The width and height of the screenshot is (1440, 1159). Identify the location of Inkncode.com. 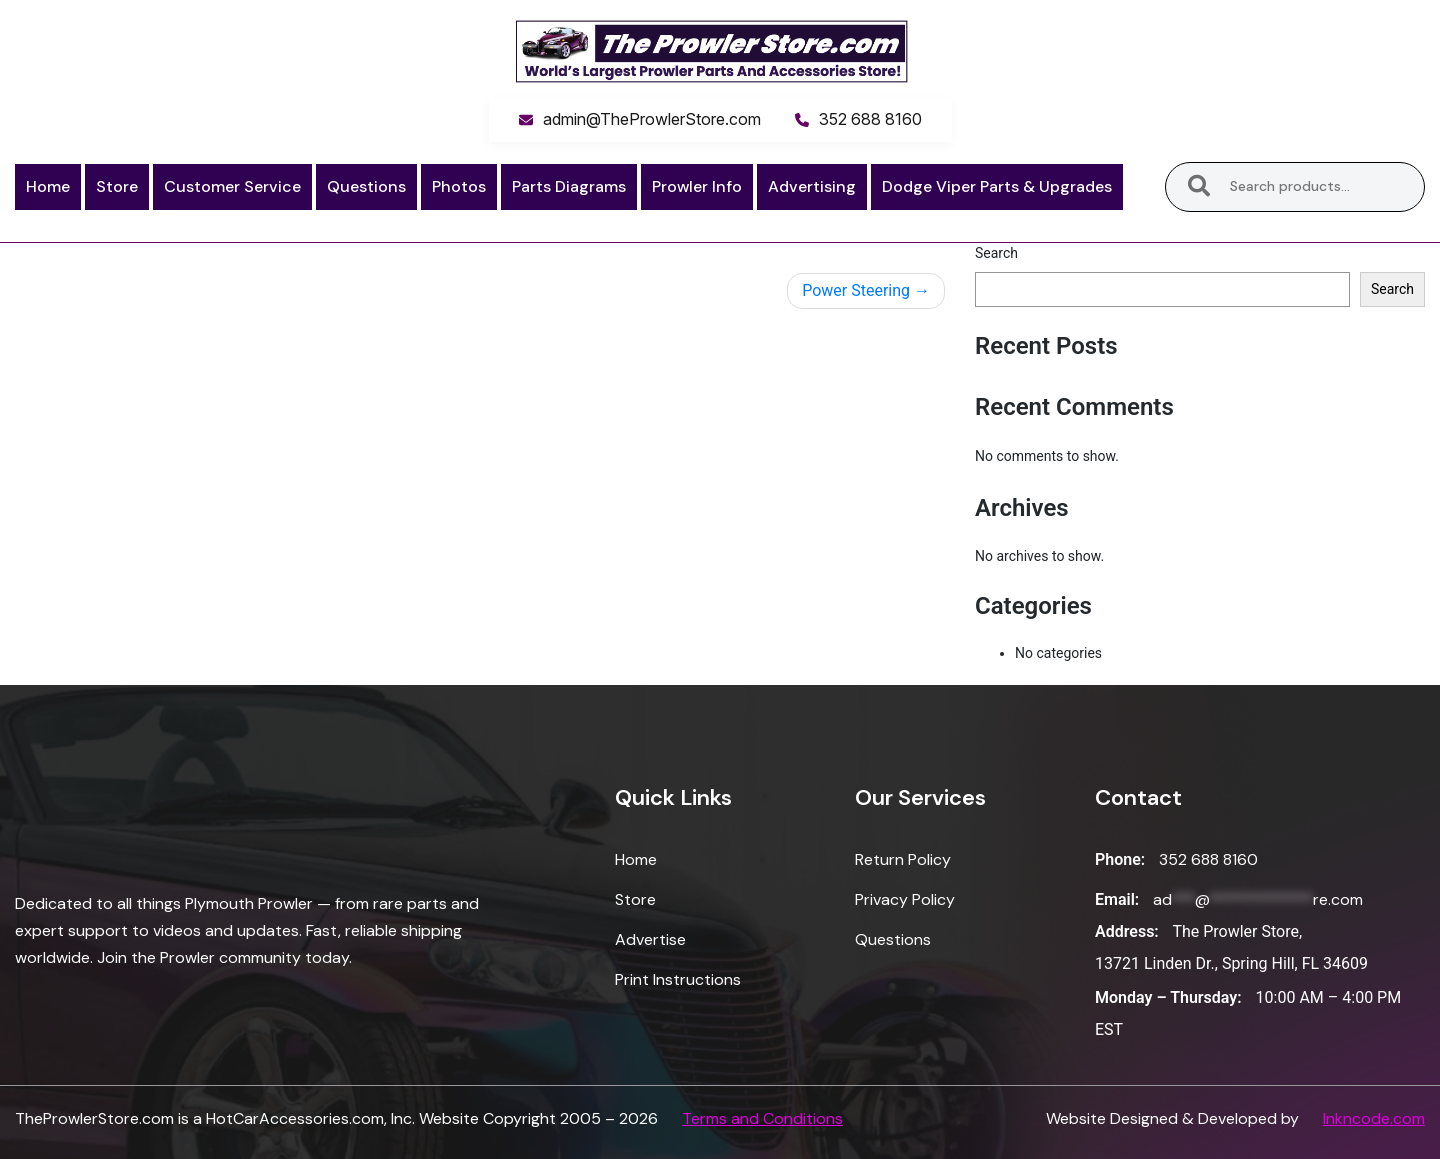
(1374, 1118).